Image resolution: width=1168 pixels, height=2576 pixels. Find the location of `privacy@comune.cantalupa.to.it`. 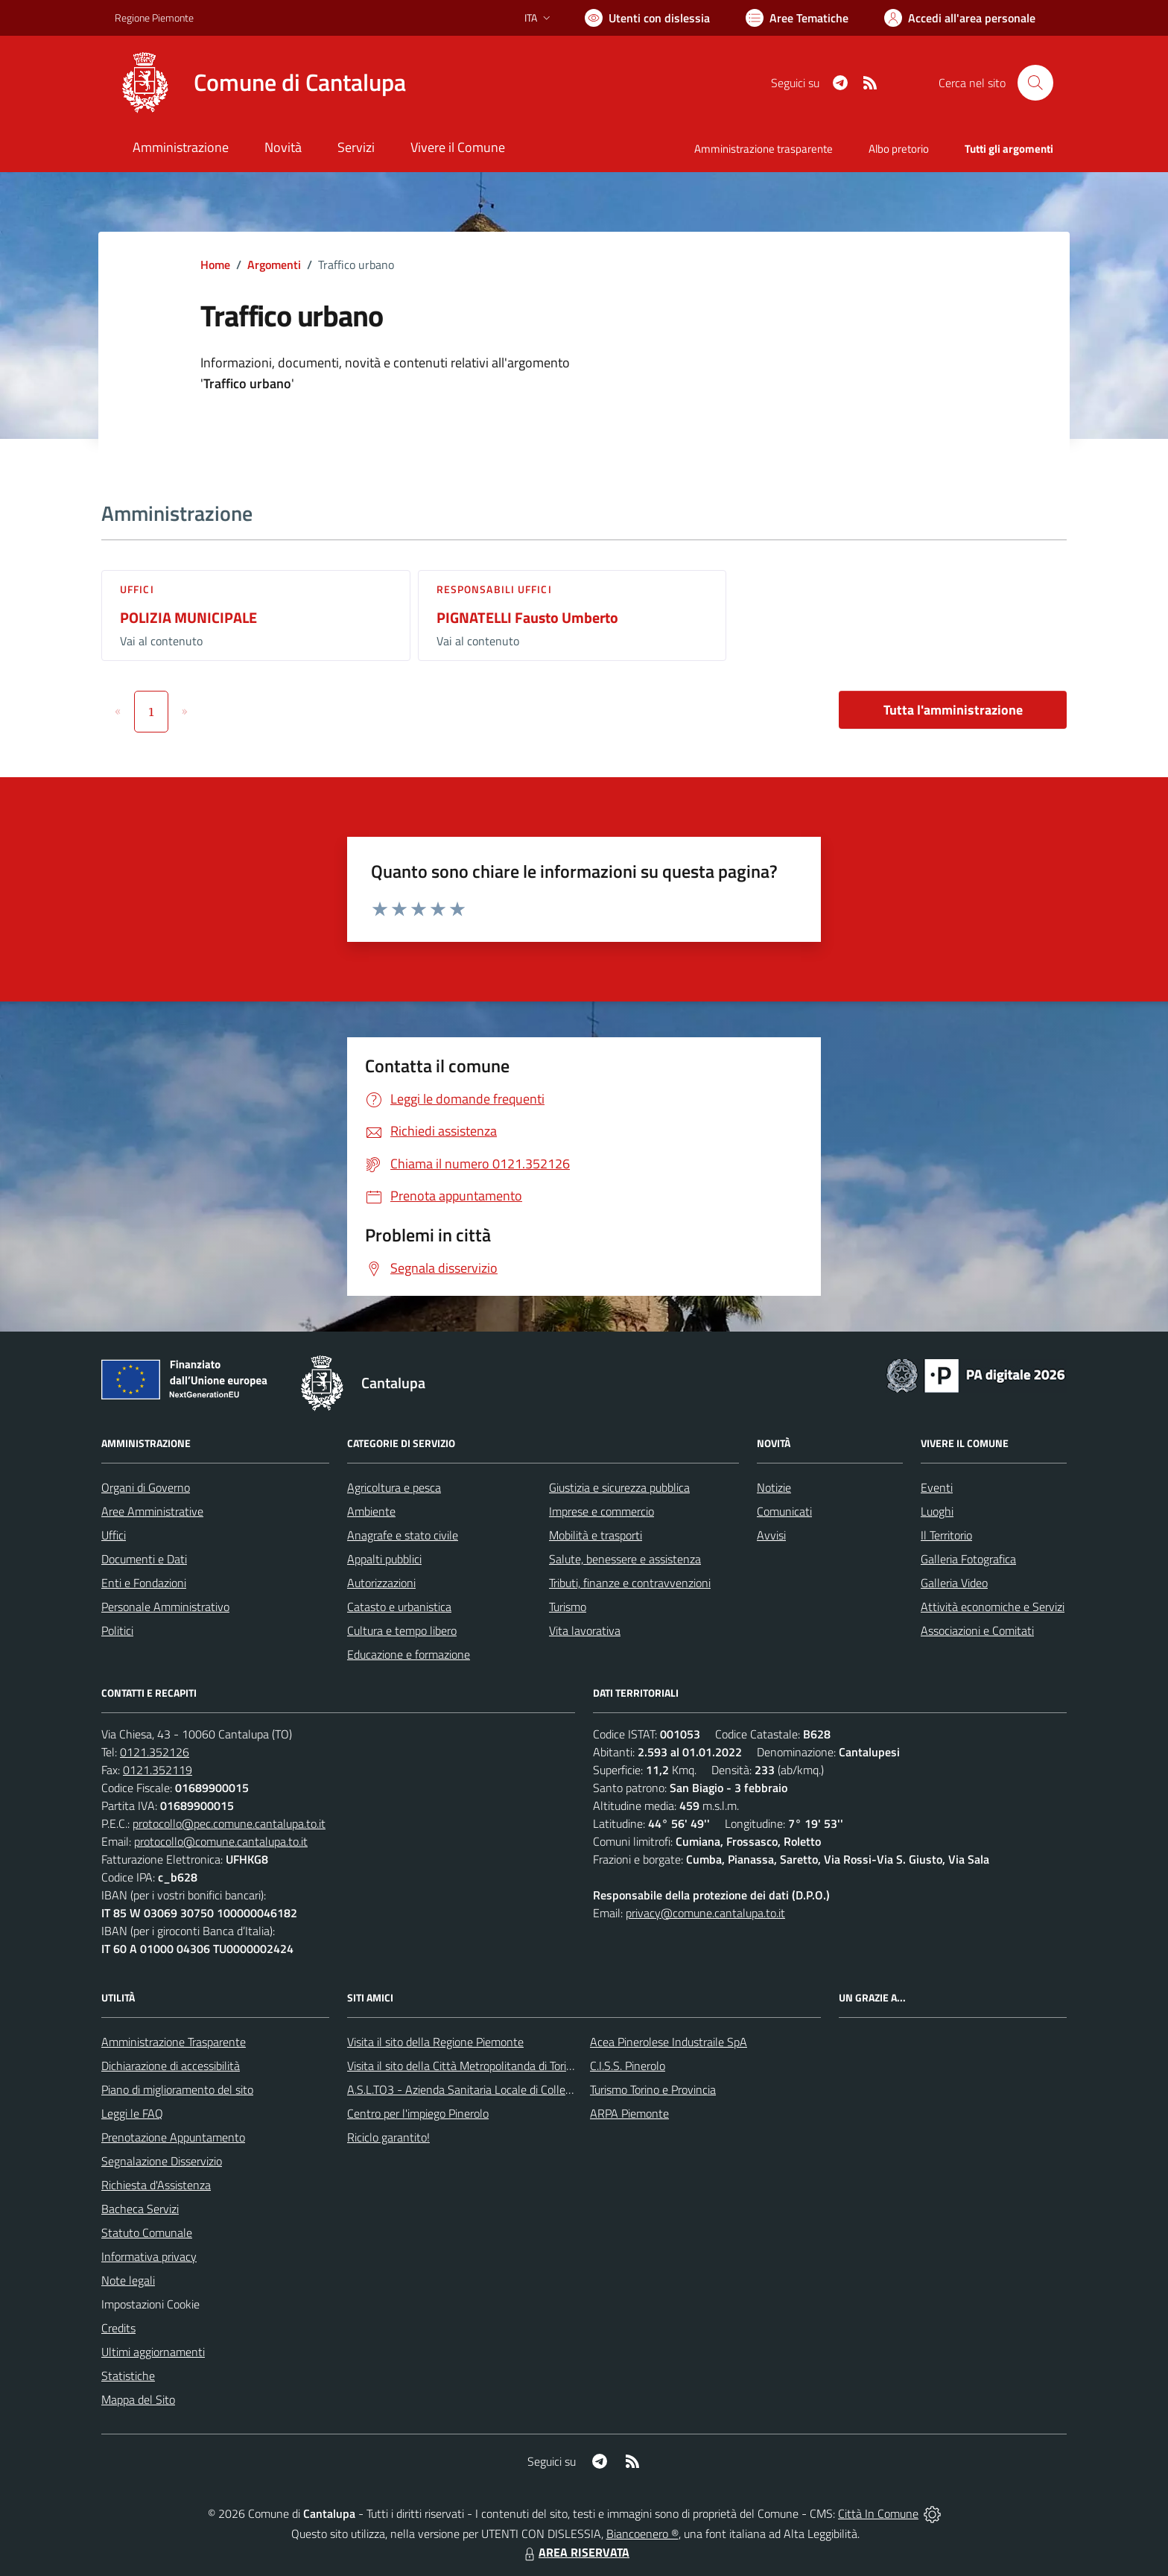

privacy@comune.cantalupa.to.it is located at coordinates (705, 1913).